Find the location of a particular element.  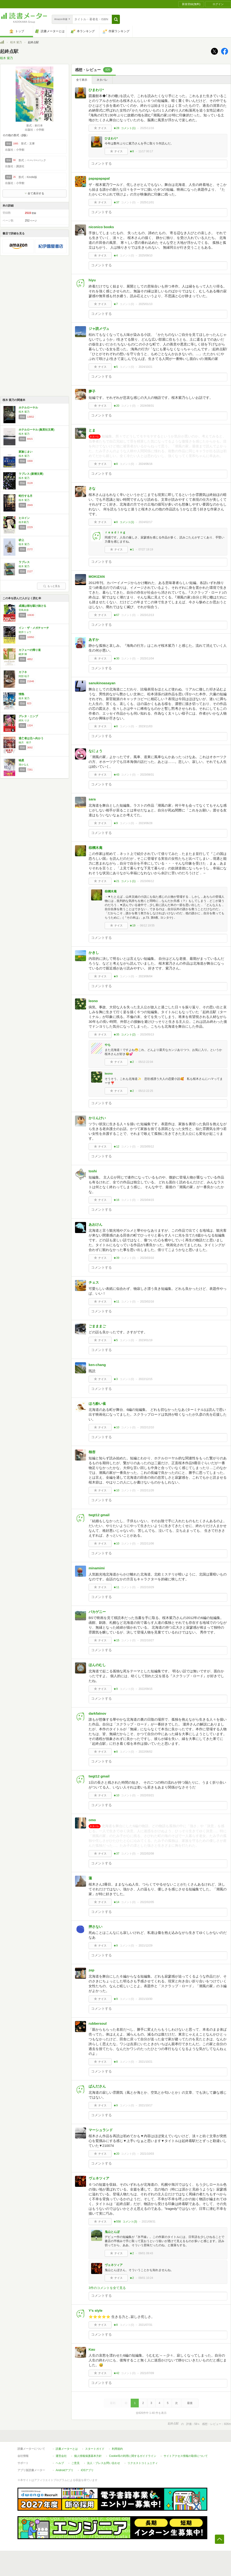

コメント() is located at coordinates (128, 128).